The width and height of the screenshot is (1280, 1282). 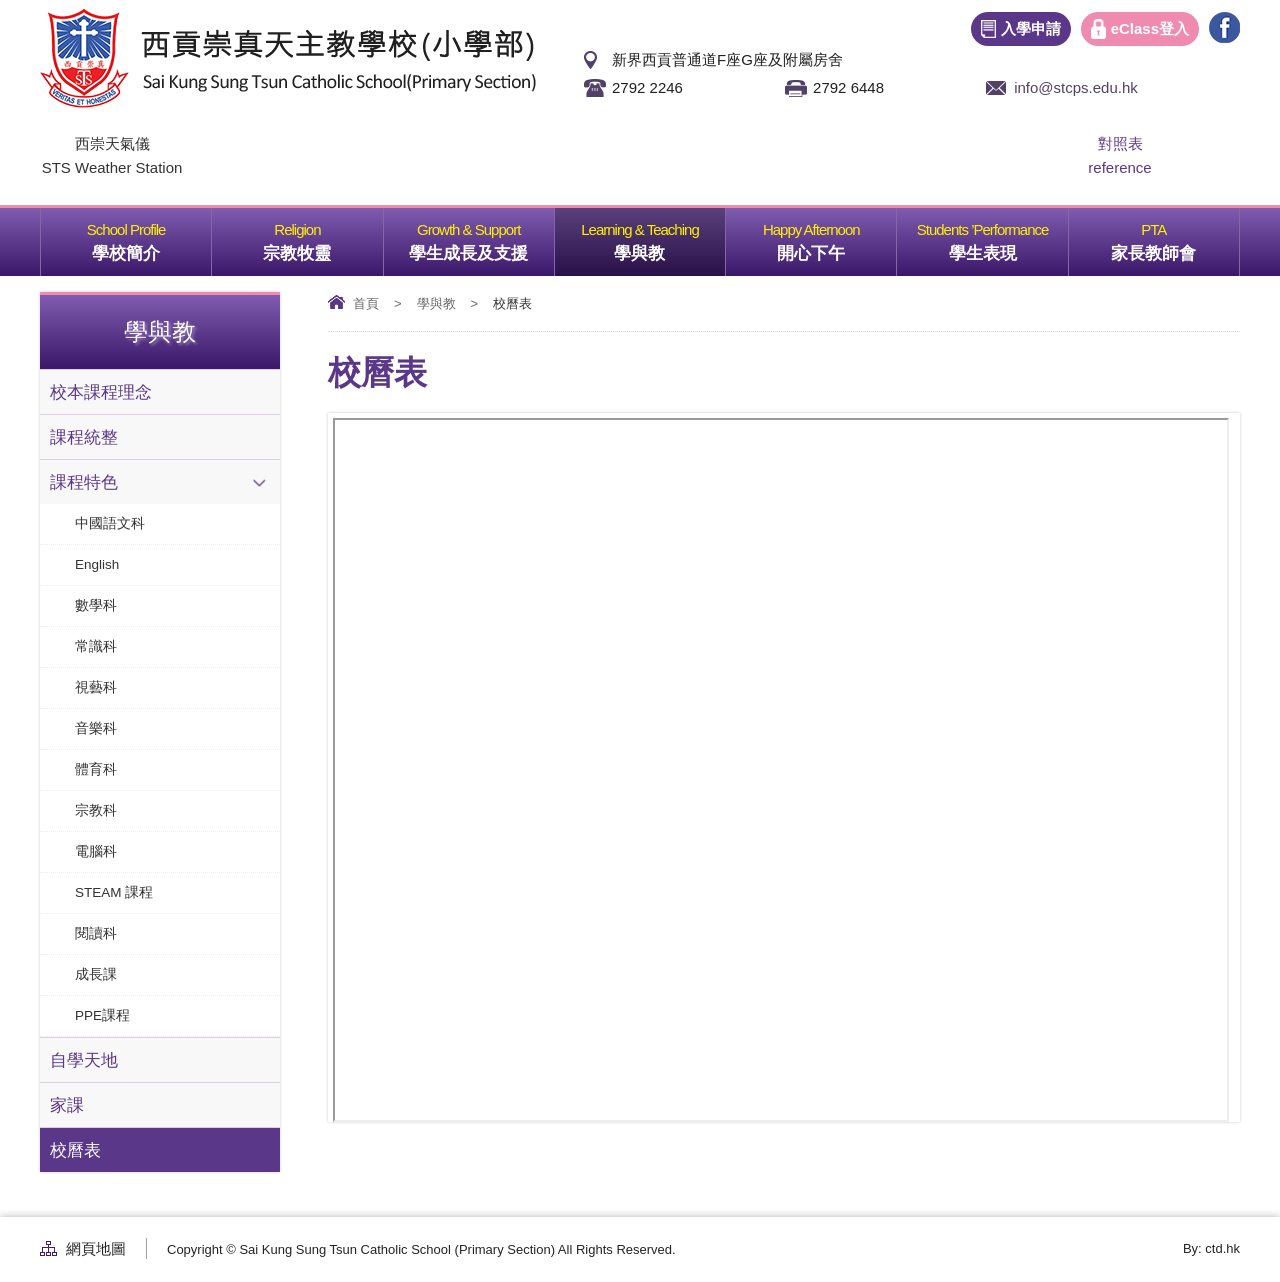 I want to click on 閱讀科, so click(x=96, y=933).